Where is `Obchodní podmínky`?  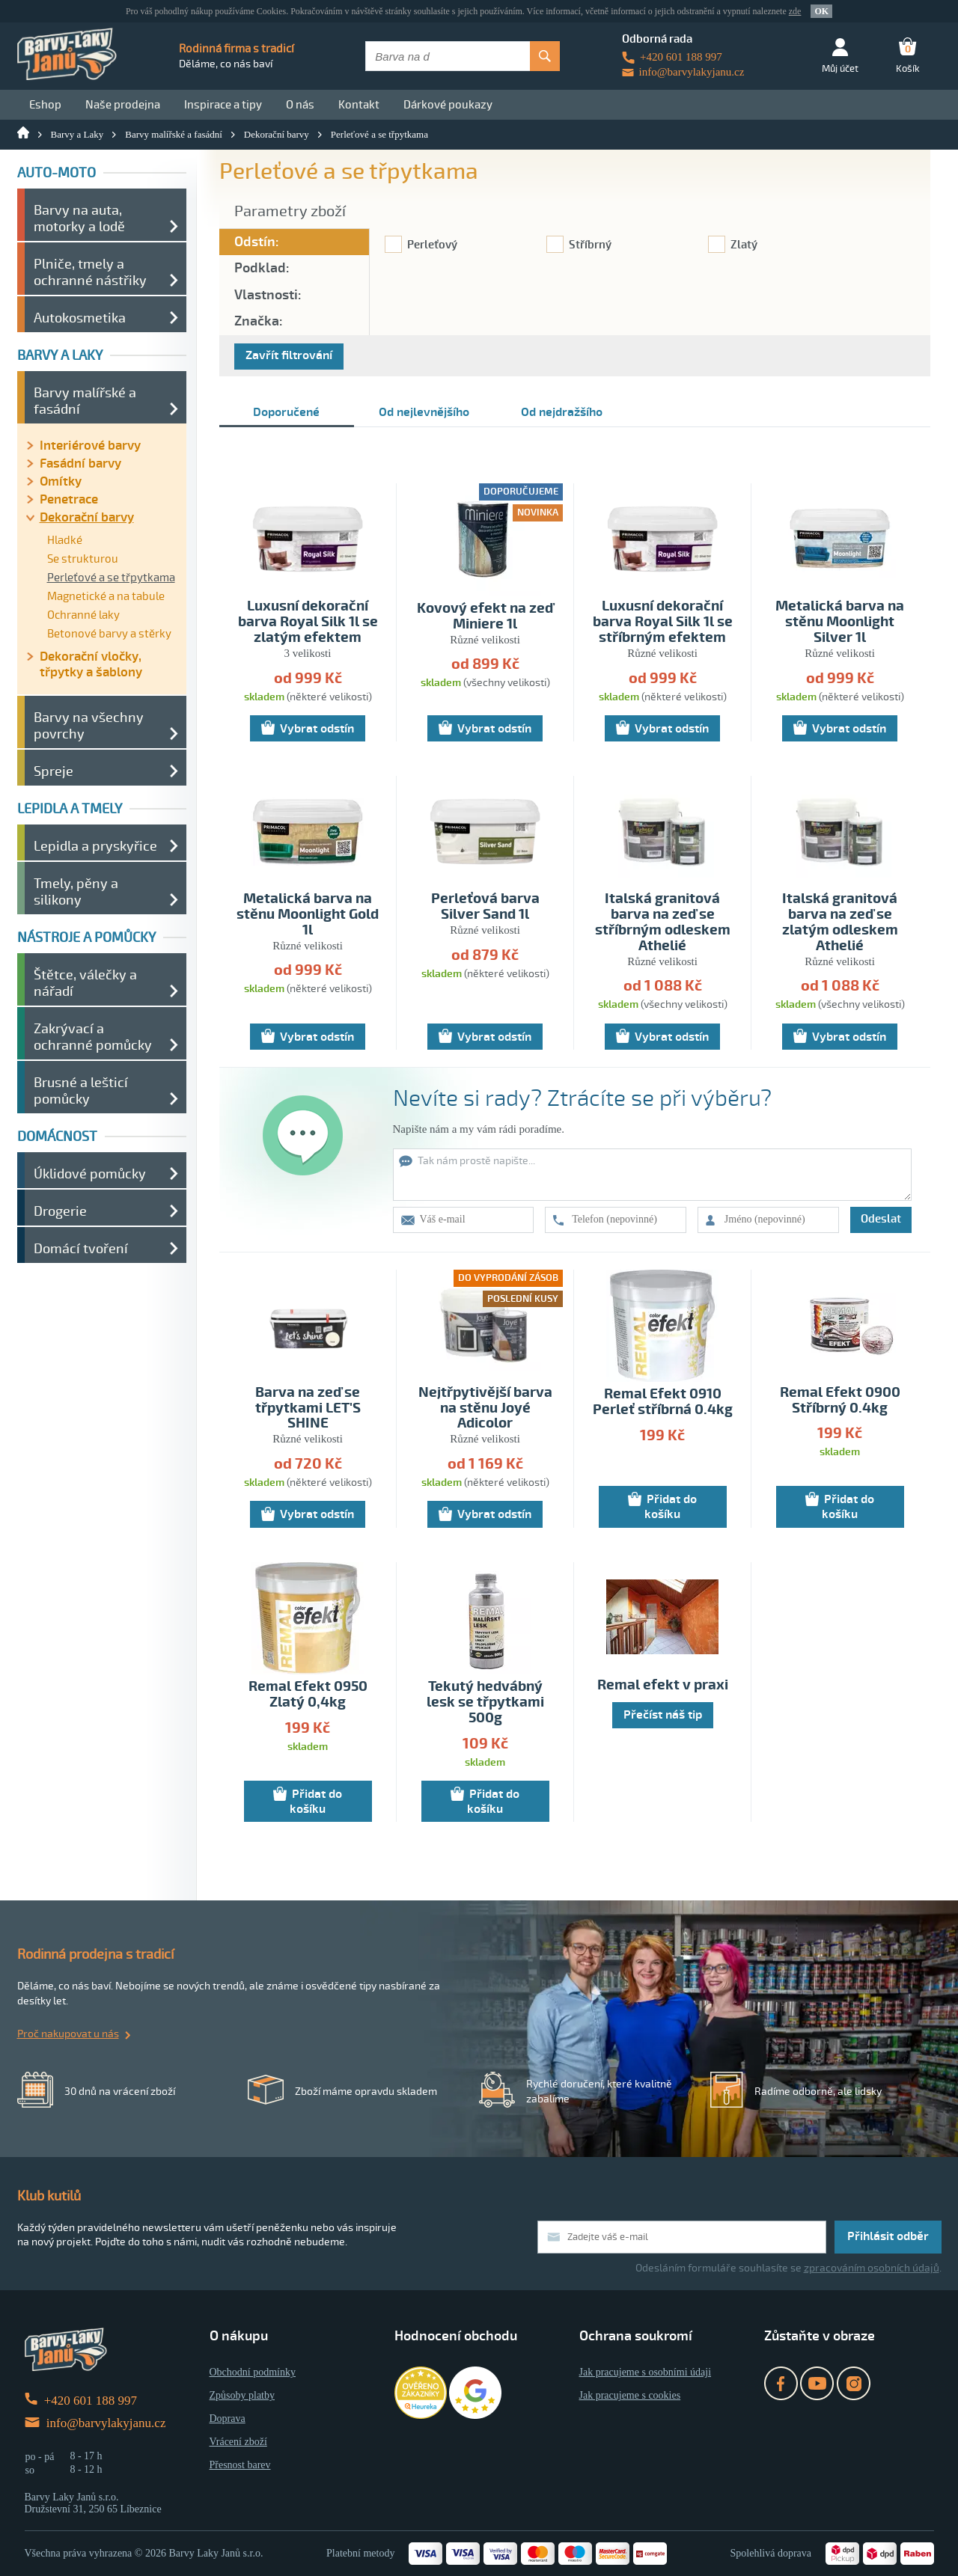 Obchodní podmínky is located at coordinates (253, 2372).